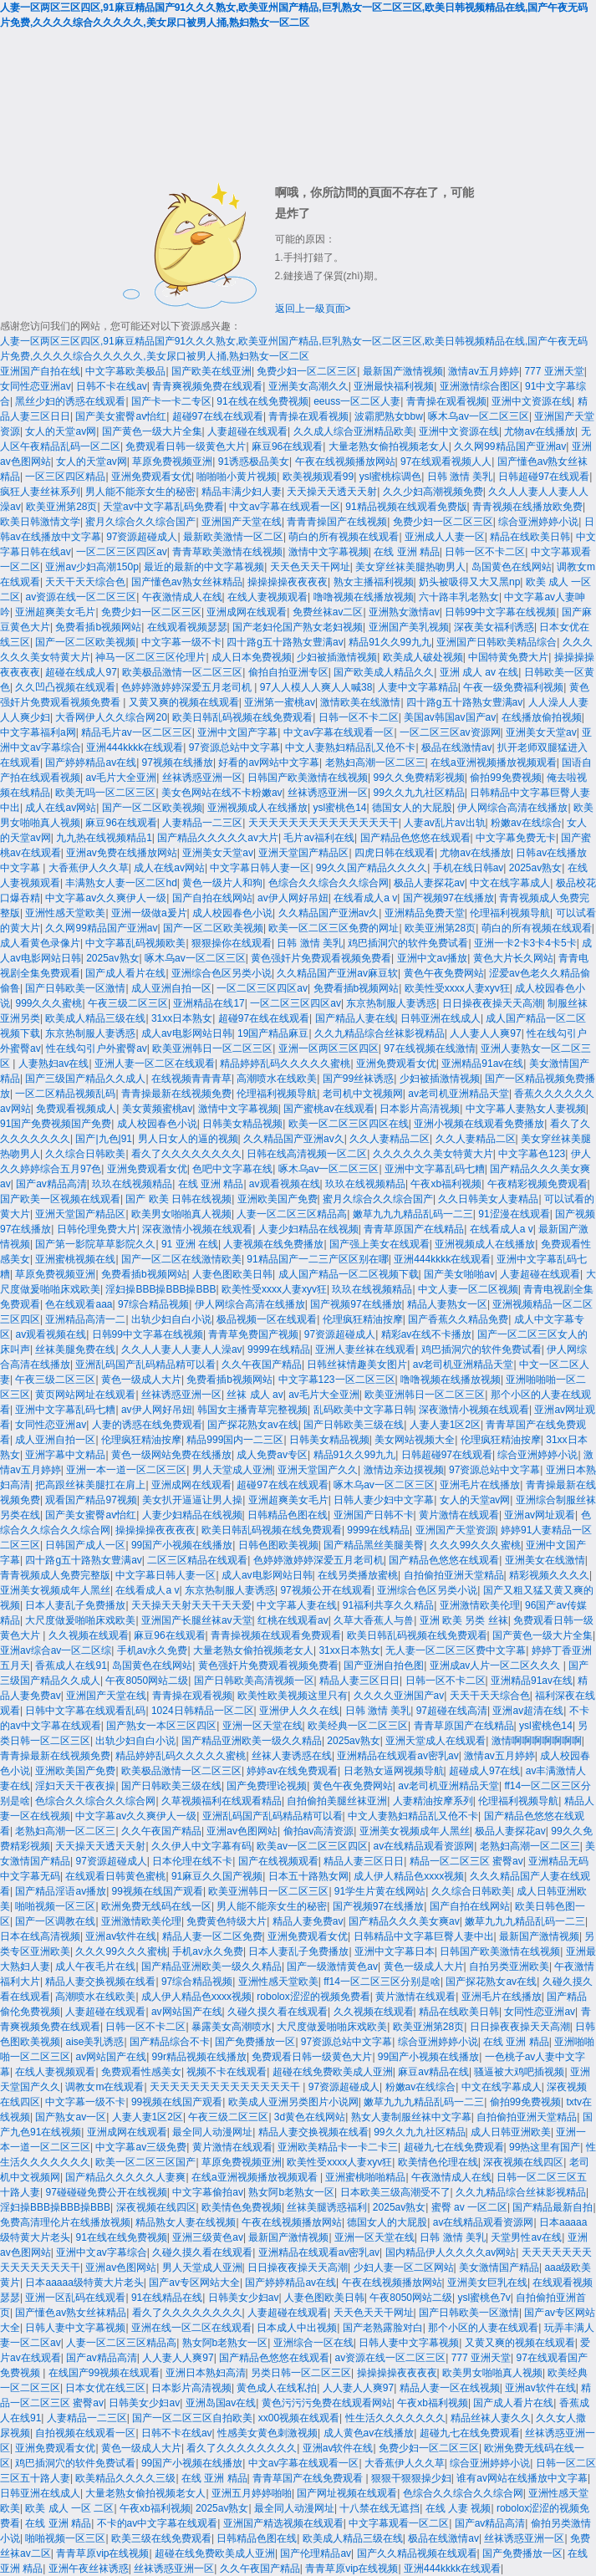 The image size is (596, 2576). What do you see at coordinates (491, 2418) in the screenshot?
I see `精品丝袜人妻久久` at bounding box center [491, 2418].